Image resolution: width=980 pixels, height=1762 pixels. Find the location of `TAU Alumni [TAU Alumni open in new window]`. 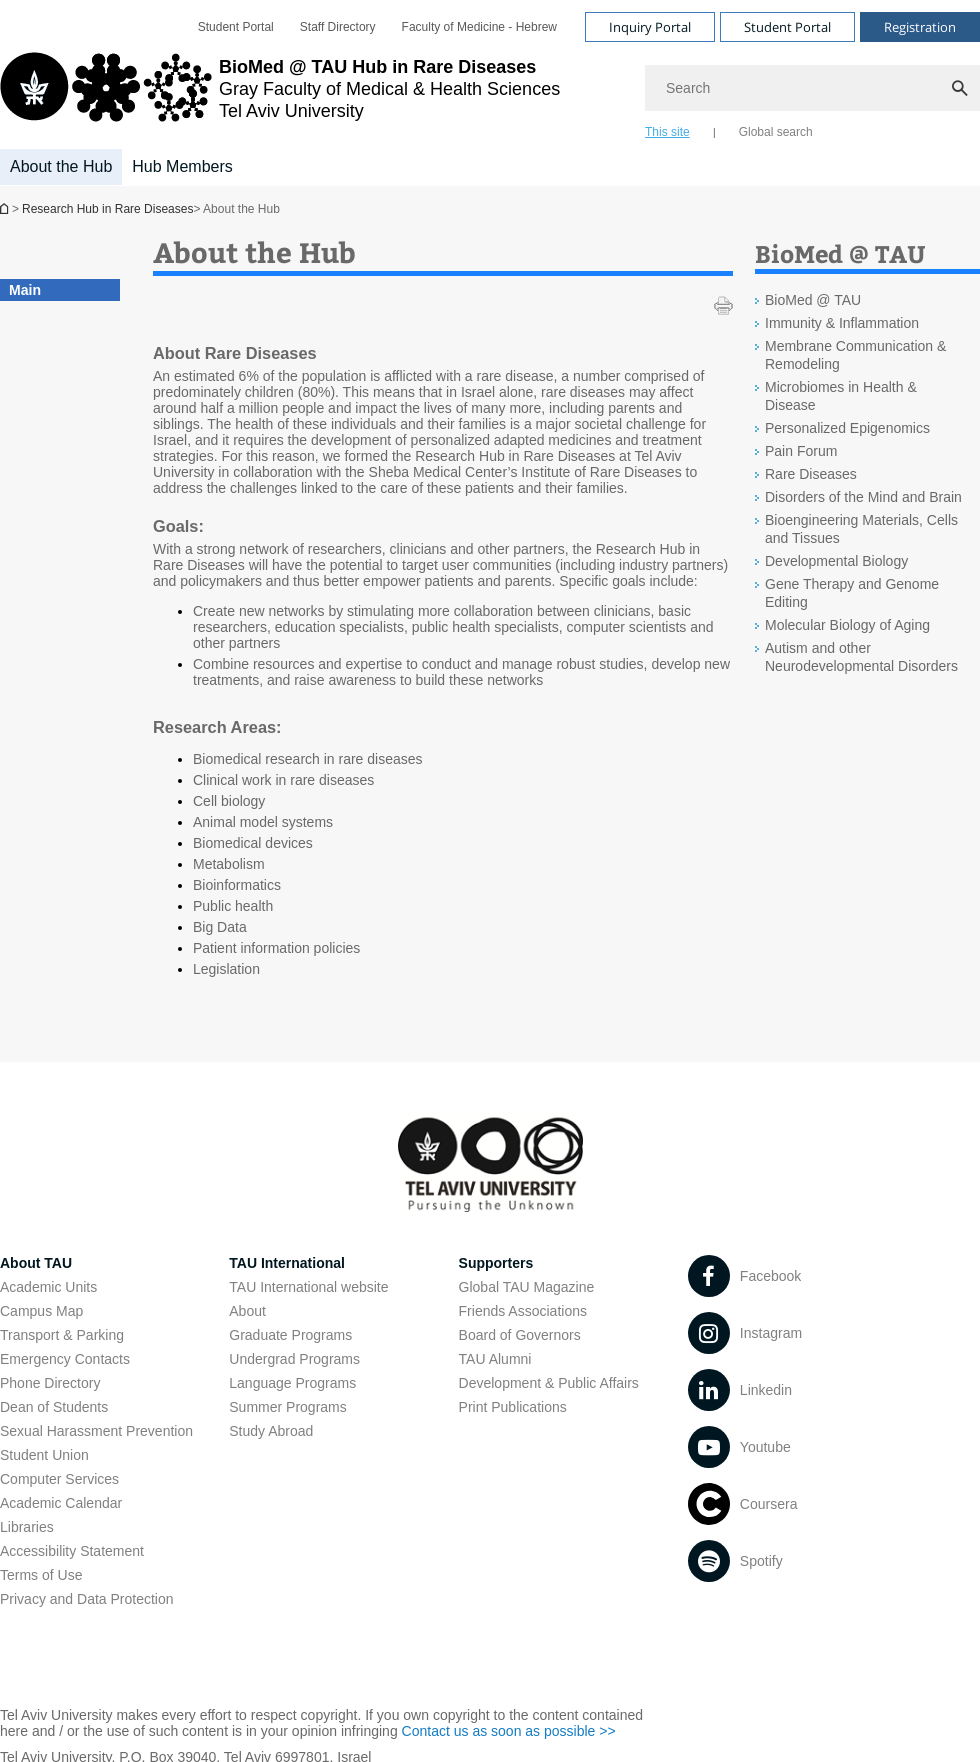

TAU Alumni [TAU Alumni open in new window] is located at coordinates (495, 1359).